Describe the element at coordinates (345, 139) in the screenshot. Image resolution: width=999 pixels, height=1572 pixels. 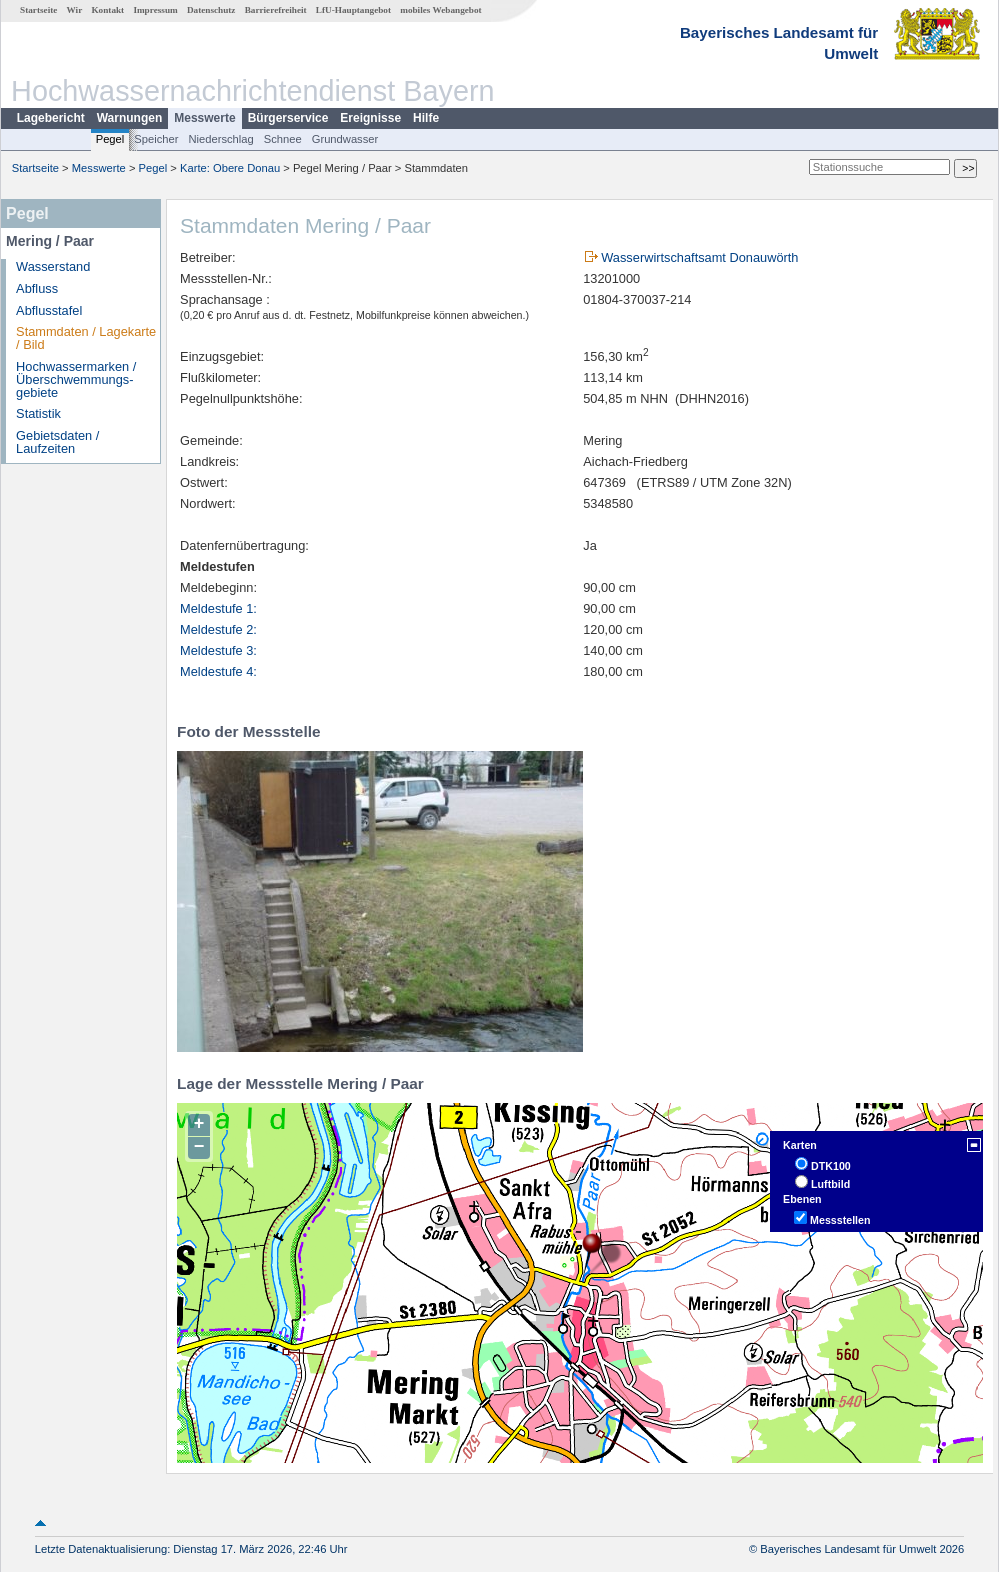
I see `Grundwasser` at that location.